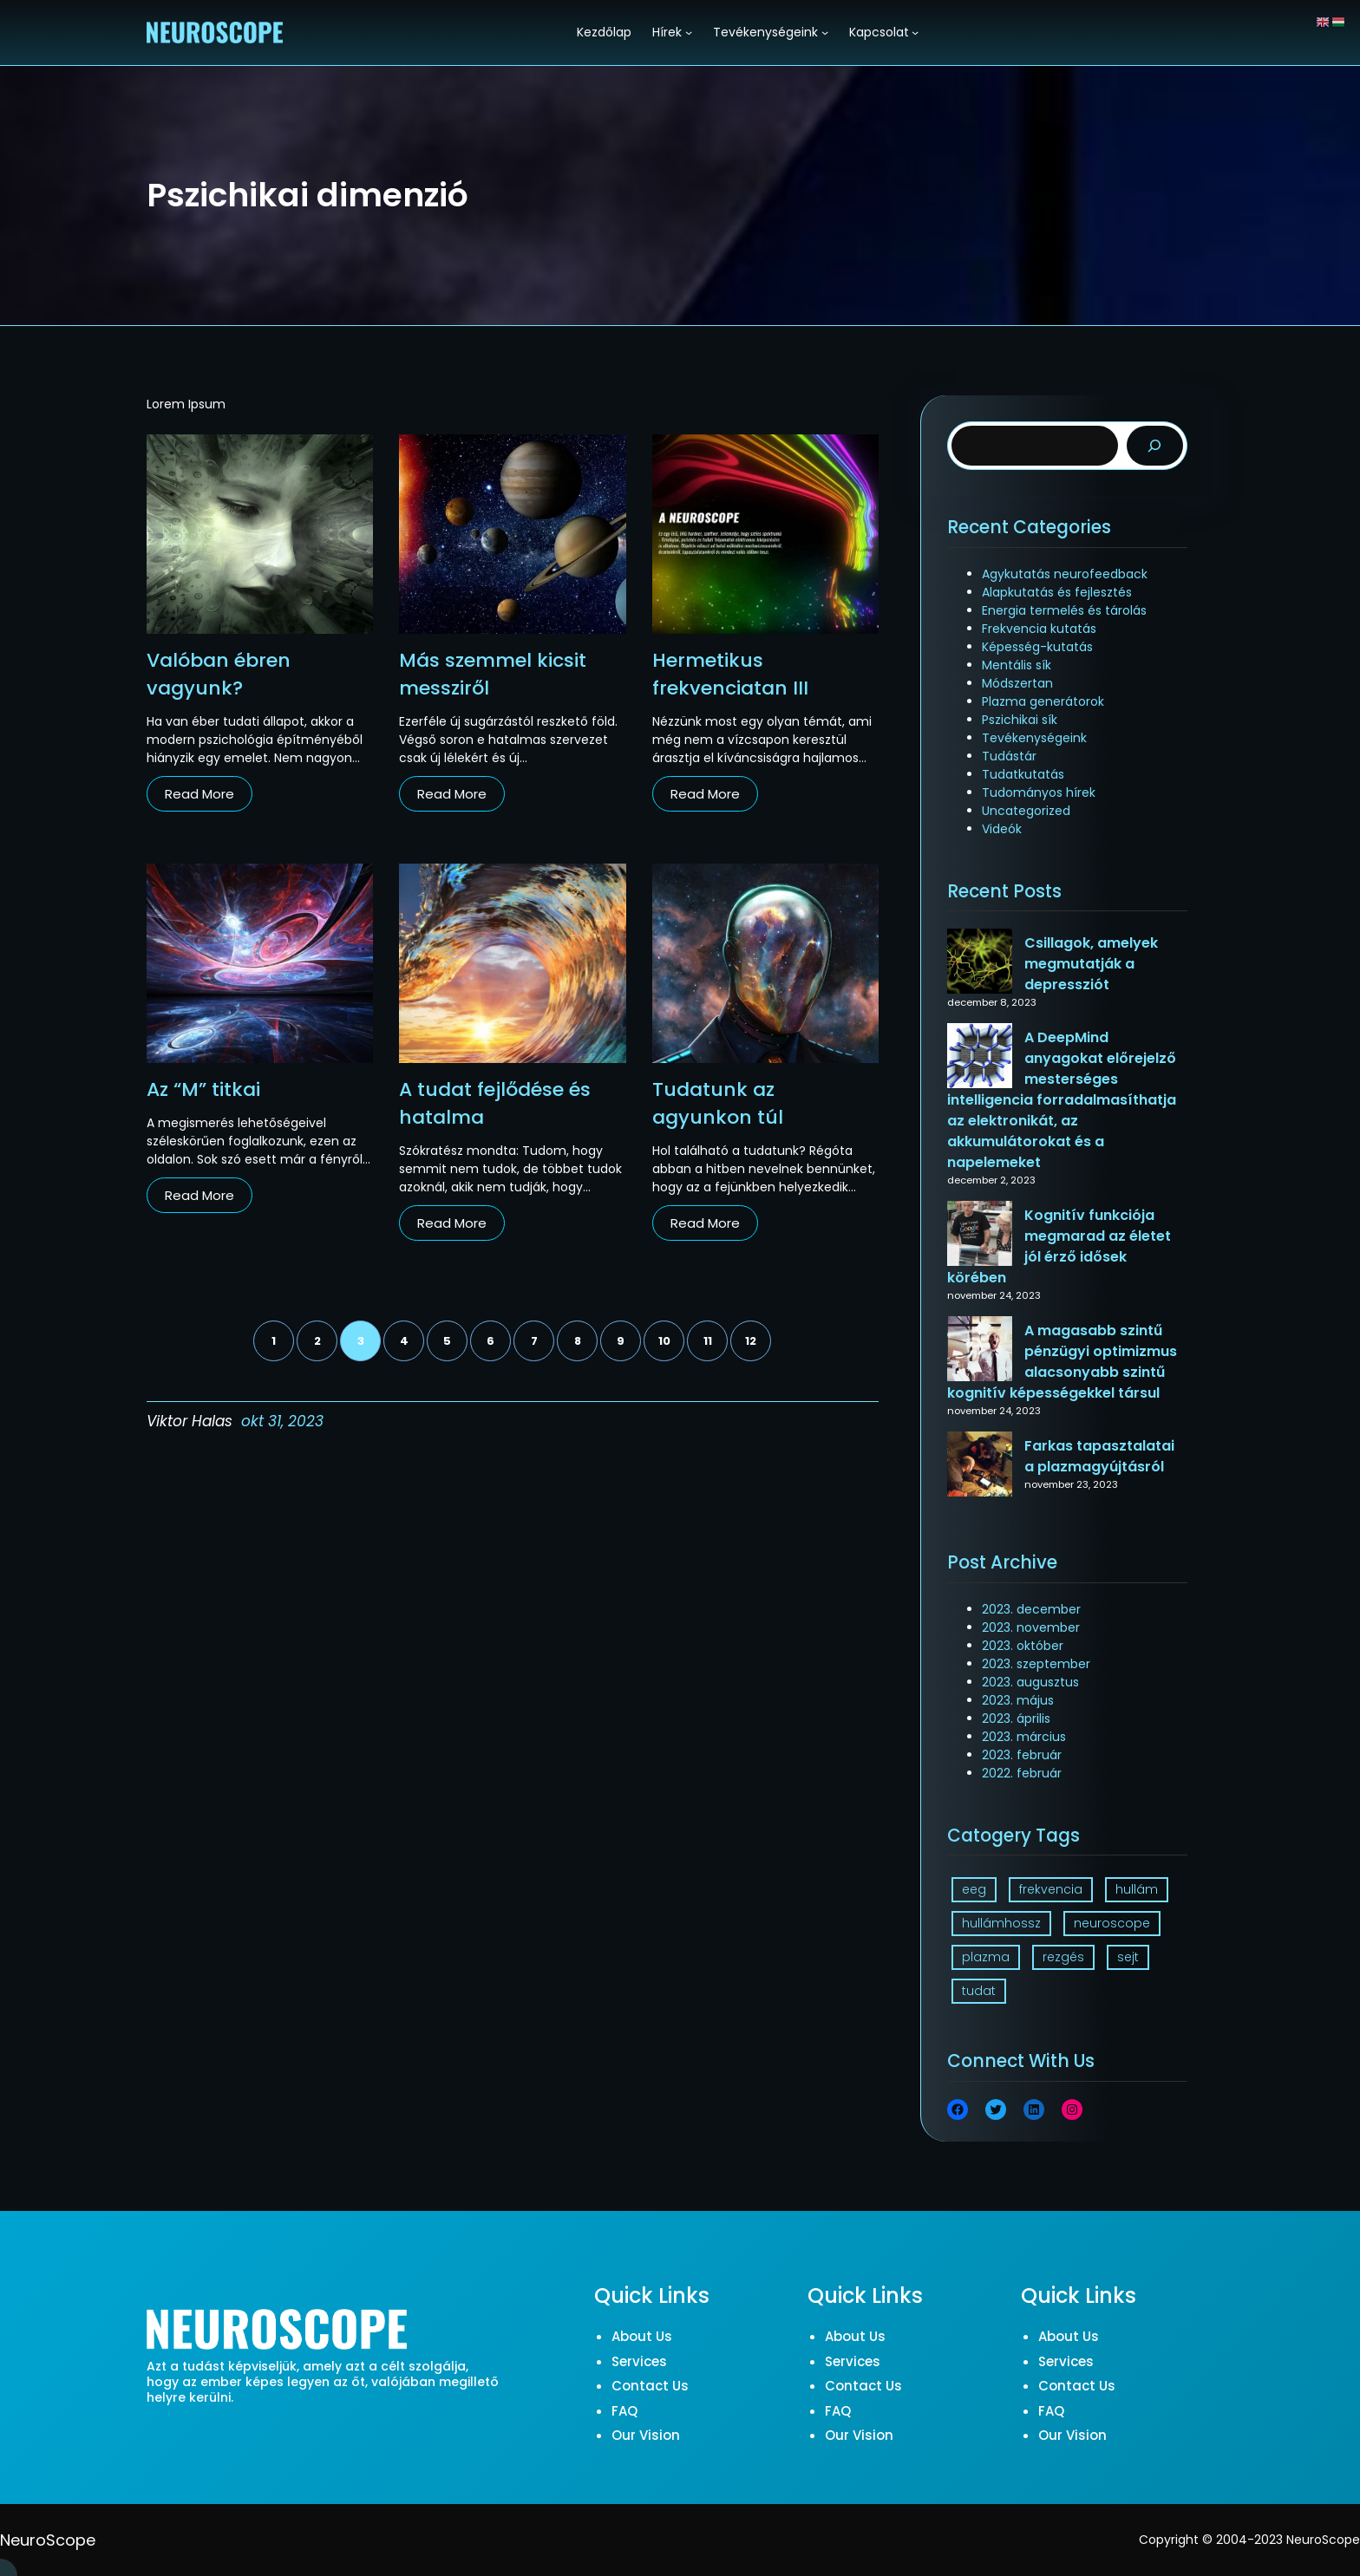 This screenshot has width=1360, height=2576. I want to click on Frekvencia kutatás, so click(1039, 628).